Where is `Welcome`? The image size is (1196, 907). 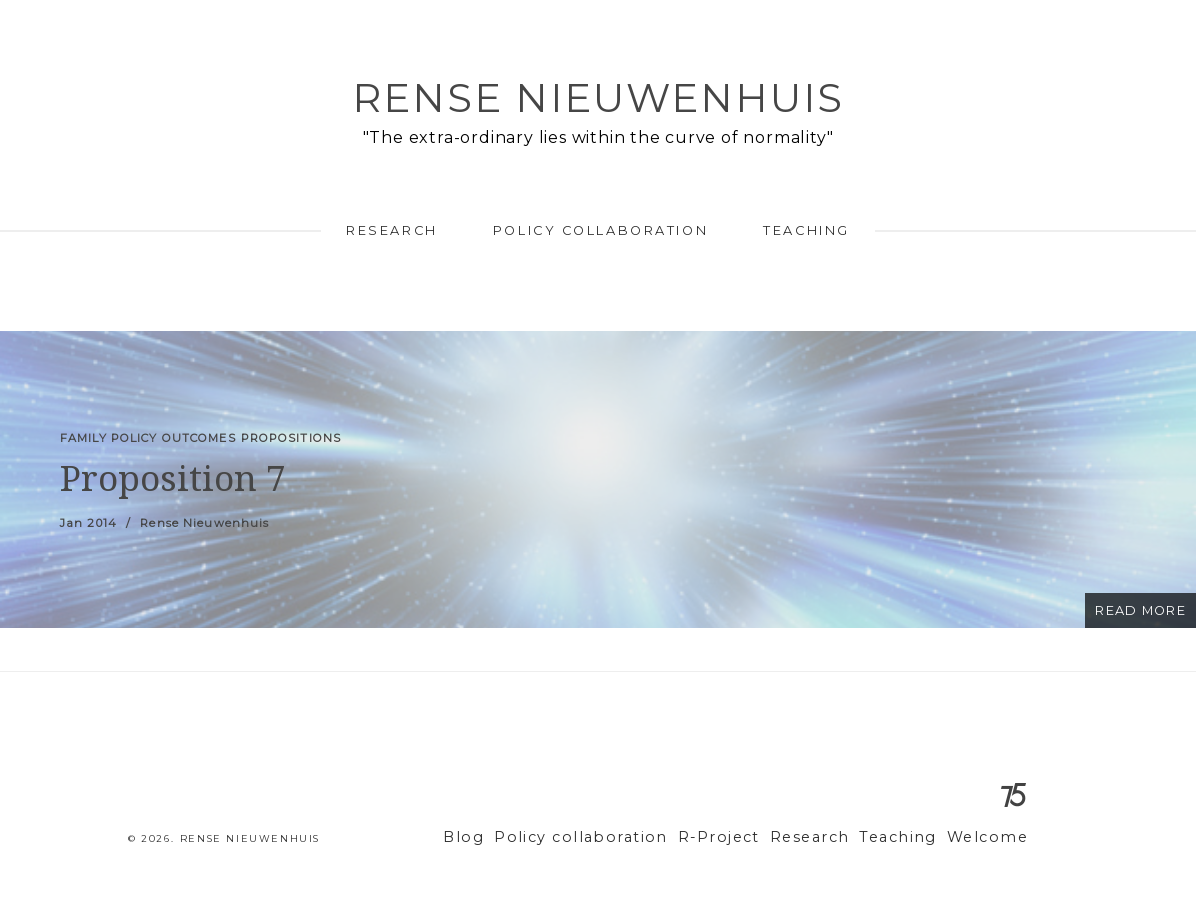 Welcome is located at coordinates (991, 837).